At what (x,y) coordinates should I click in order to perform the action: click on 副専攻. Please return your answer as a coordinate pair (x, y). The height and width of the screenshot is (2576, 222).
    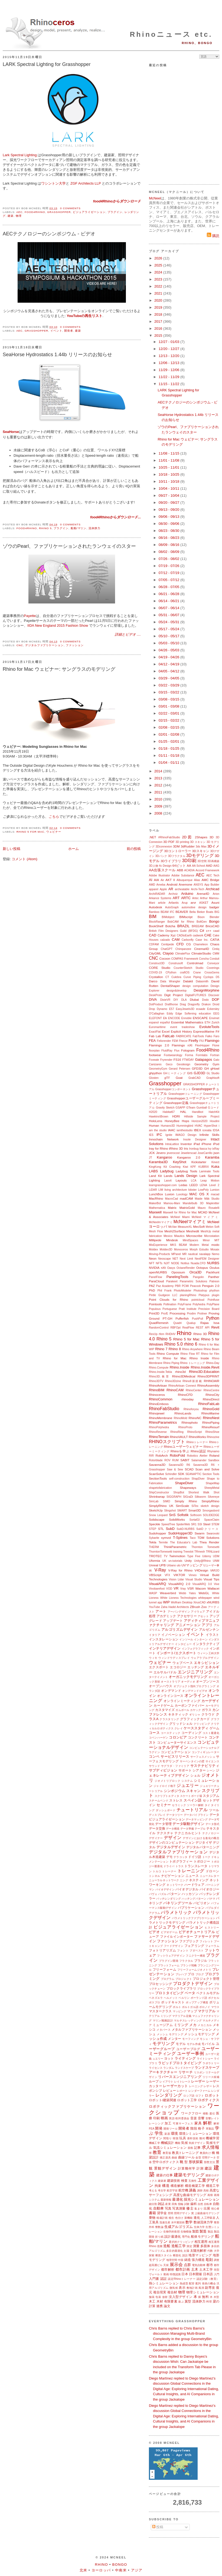
    Looking at the image, I should click on (210, 2287).